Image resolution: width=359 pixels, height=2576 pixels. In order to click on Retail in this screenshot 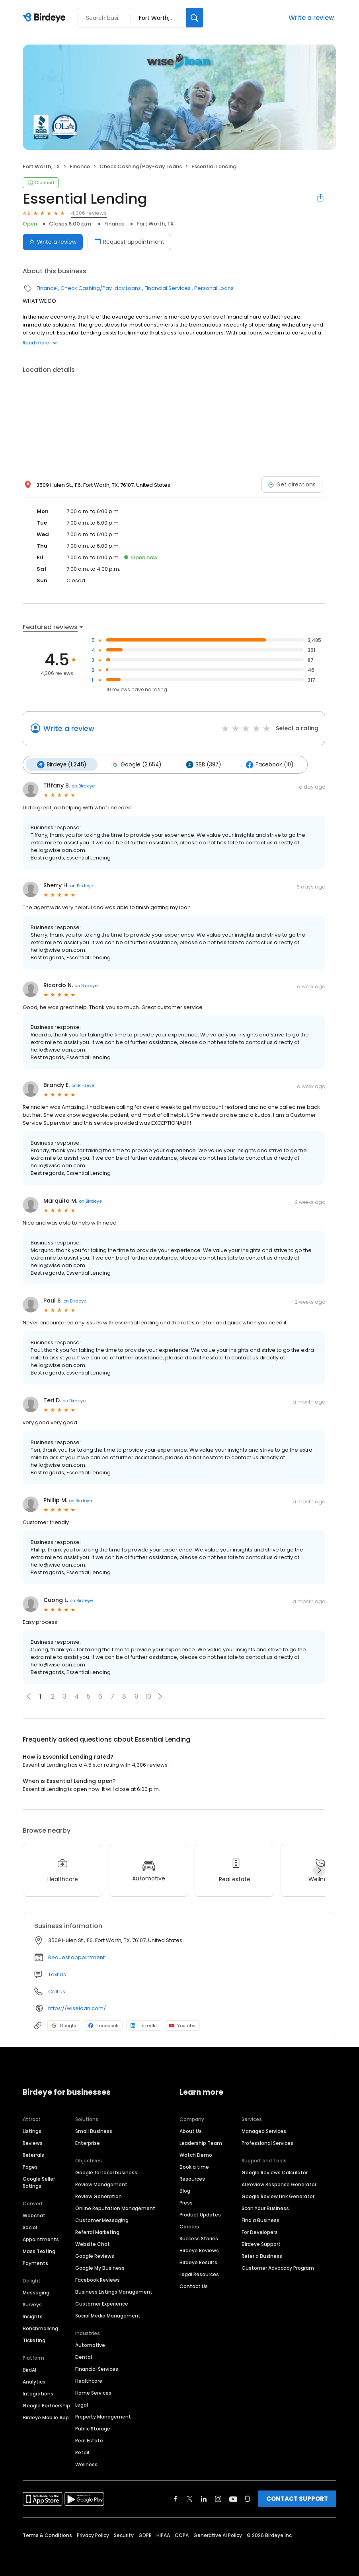, I will do `click(82, 2451)`.